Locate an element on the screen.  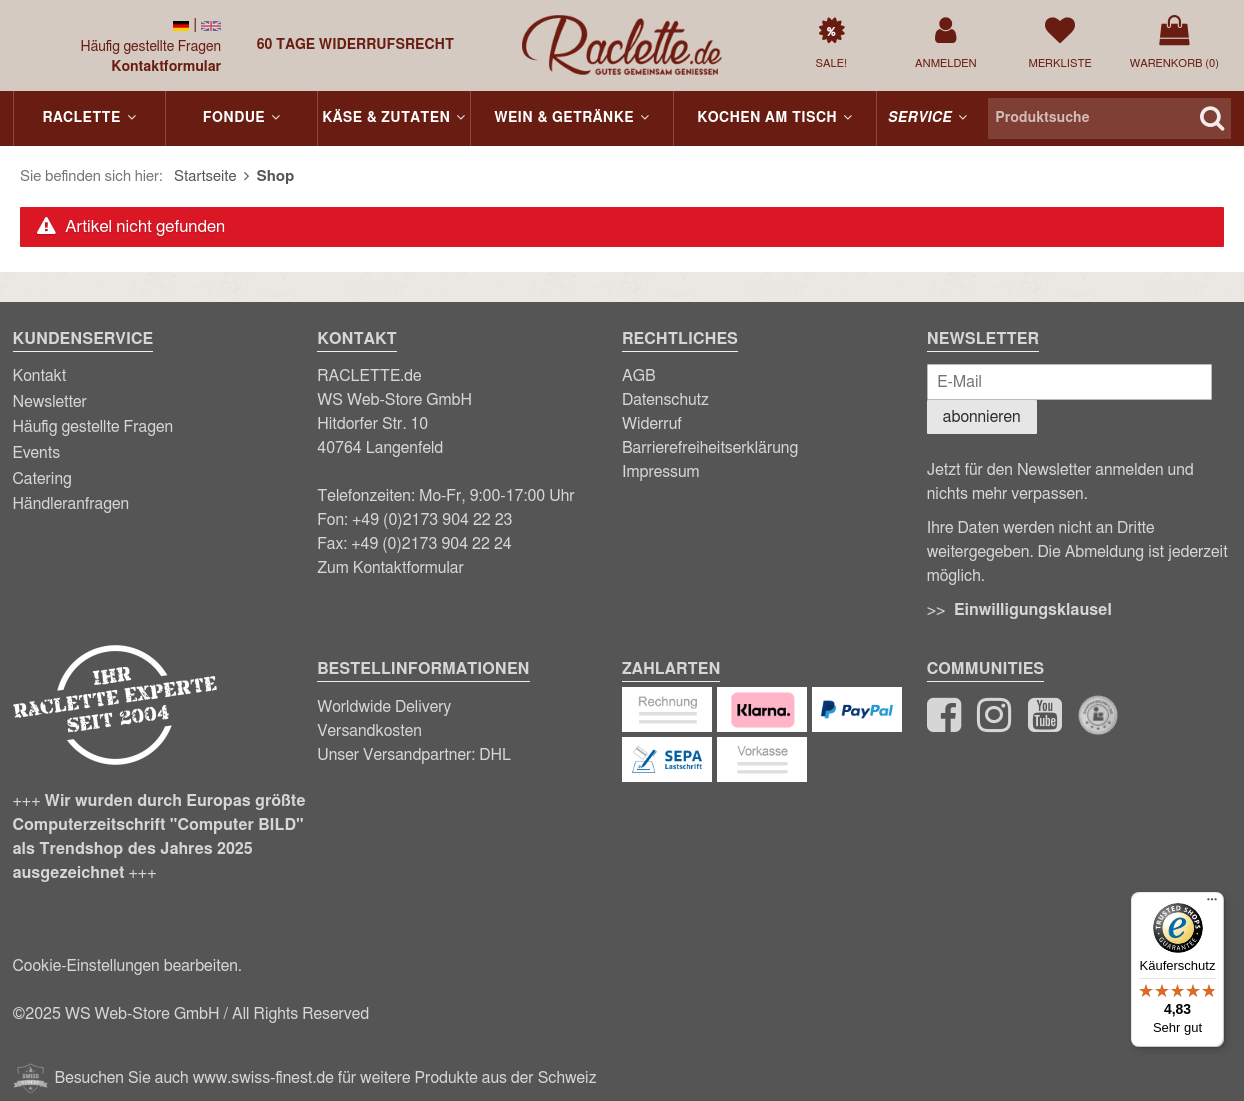
Worldwide Delivery is located at coordinates (384, 707).